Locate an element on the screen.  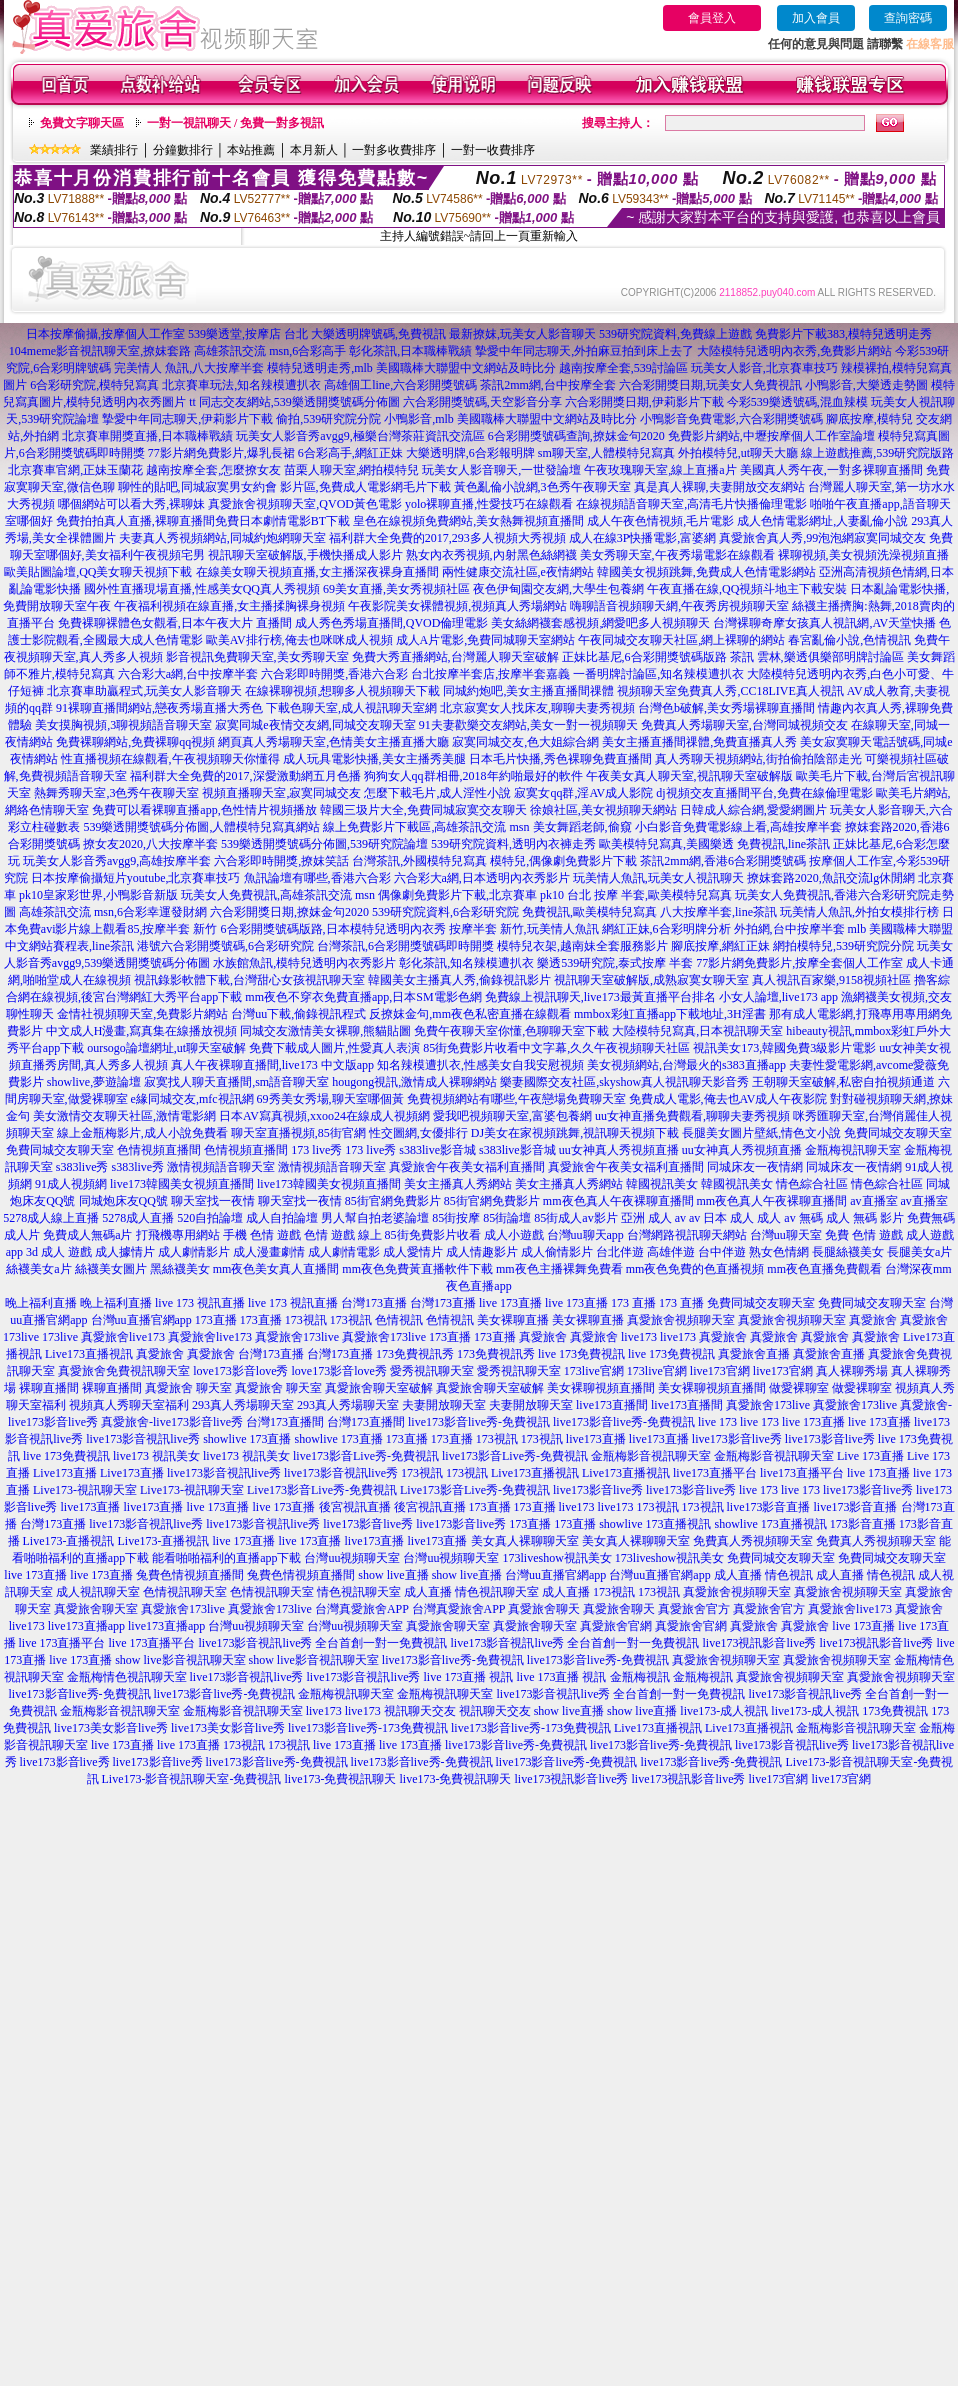
真愛旅舍live173 is located at coordinates (123, 1337).